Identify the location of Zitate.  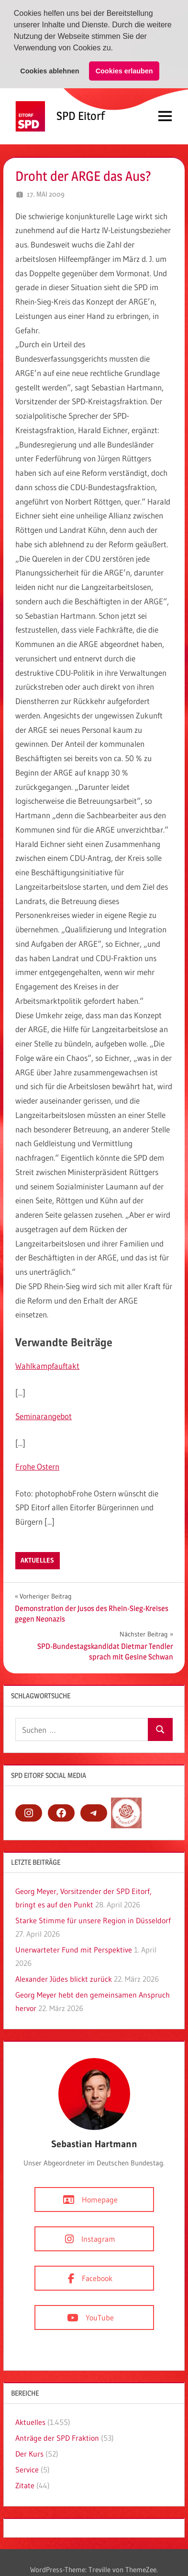
(24, 2485).